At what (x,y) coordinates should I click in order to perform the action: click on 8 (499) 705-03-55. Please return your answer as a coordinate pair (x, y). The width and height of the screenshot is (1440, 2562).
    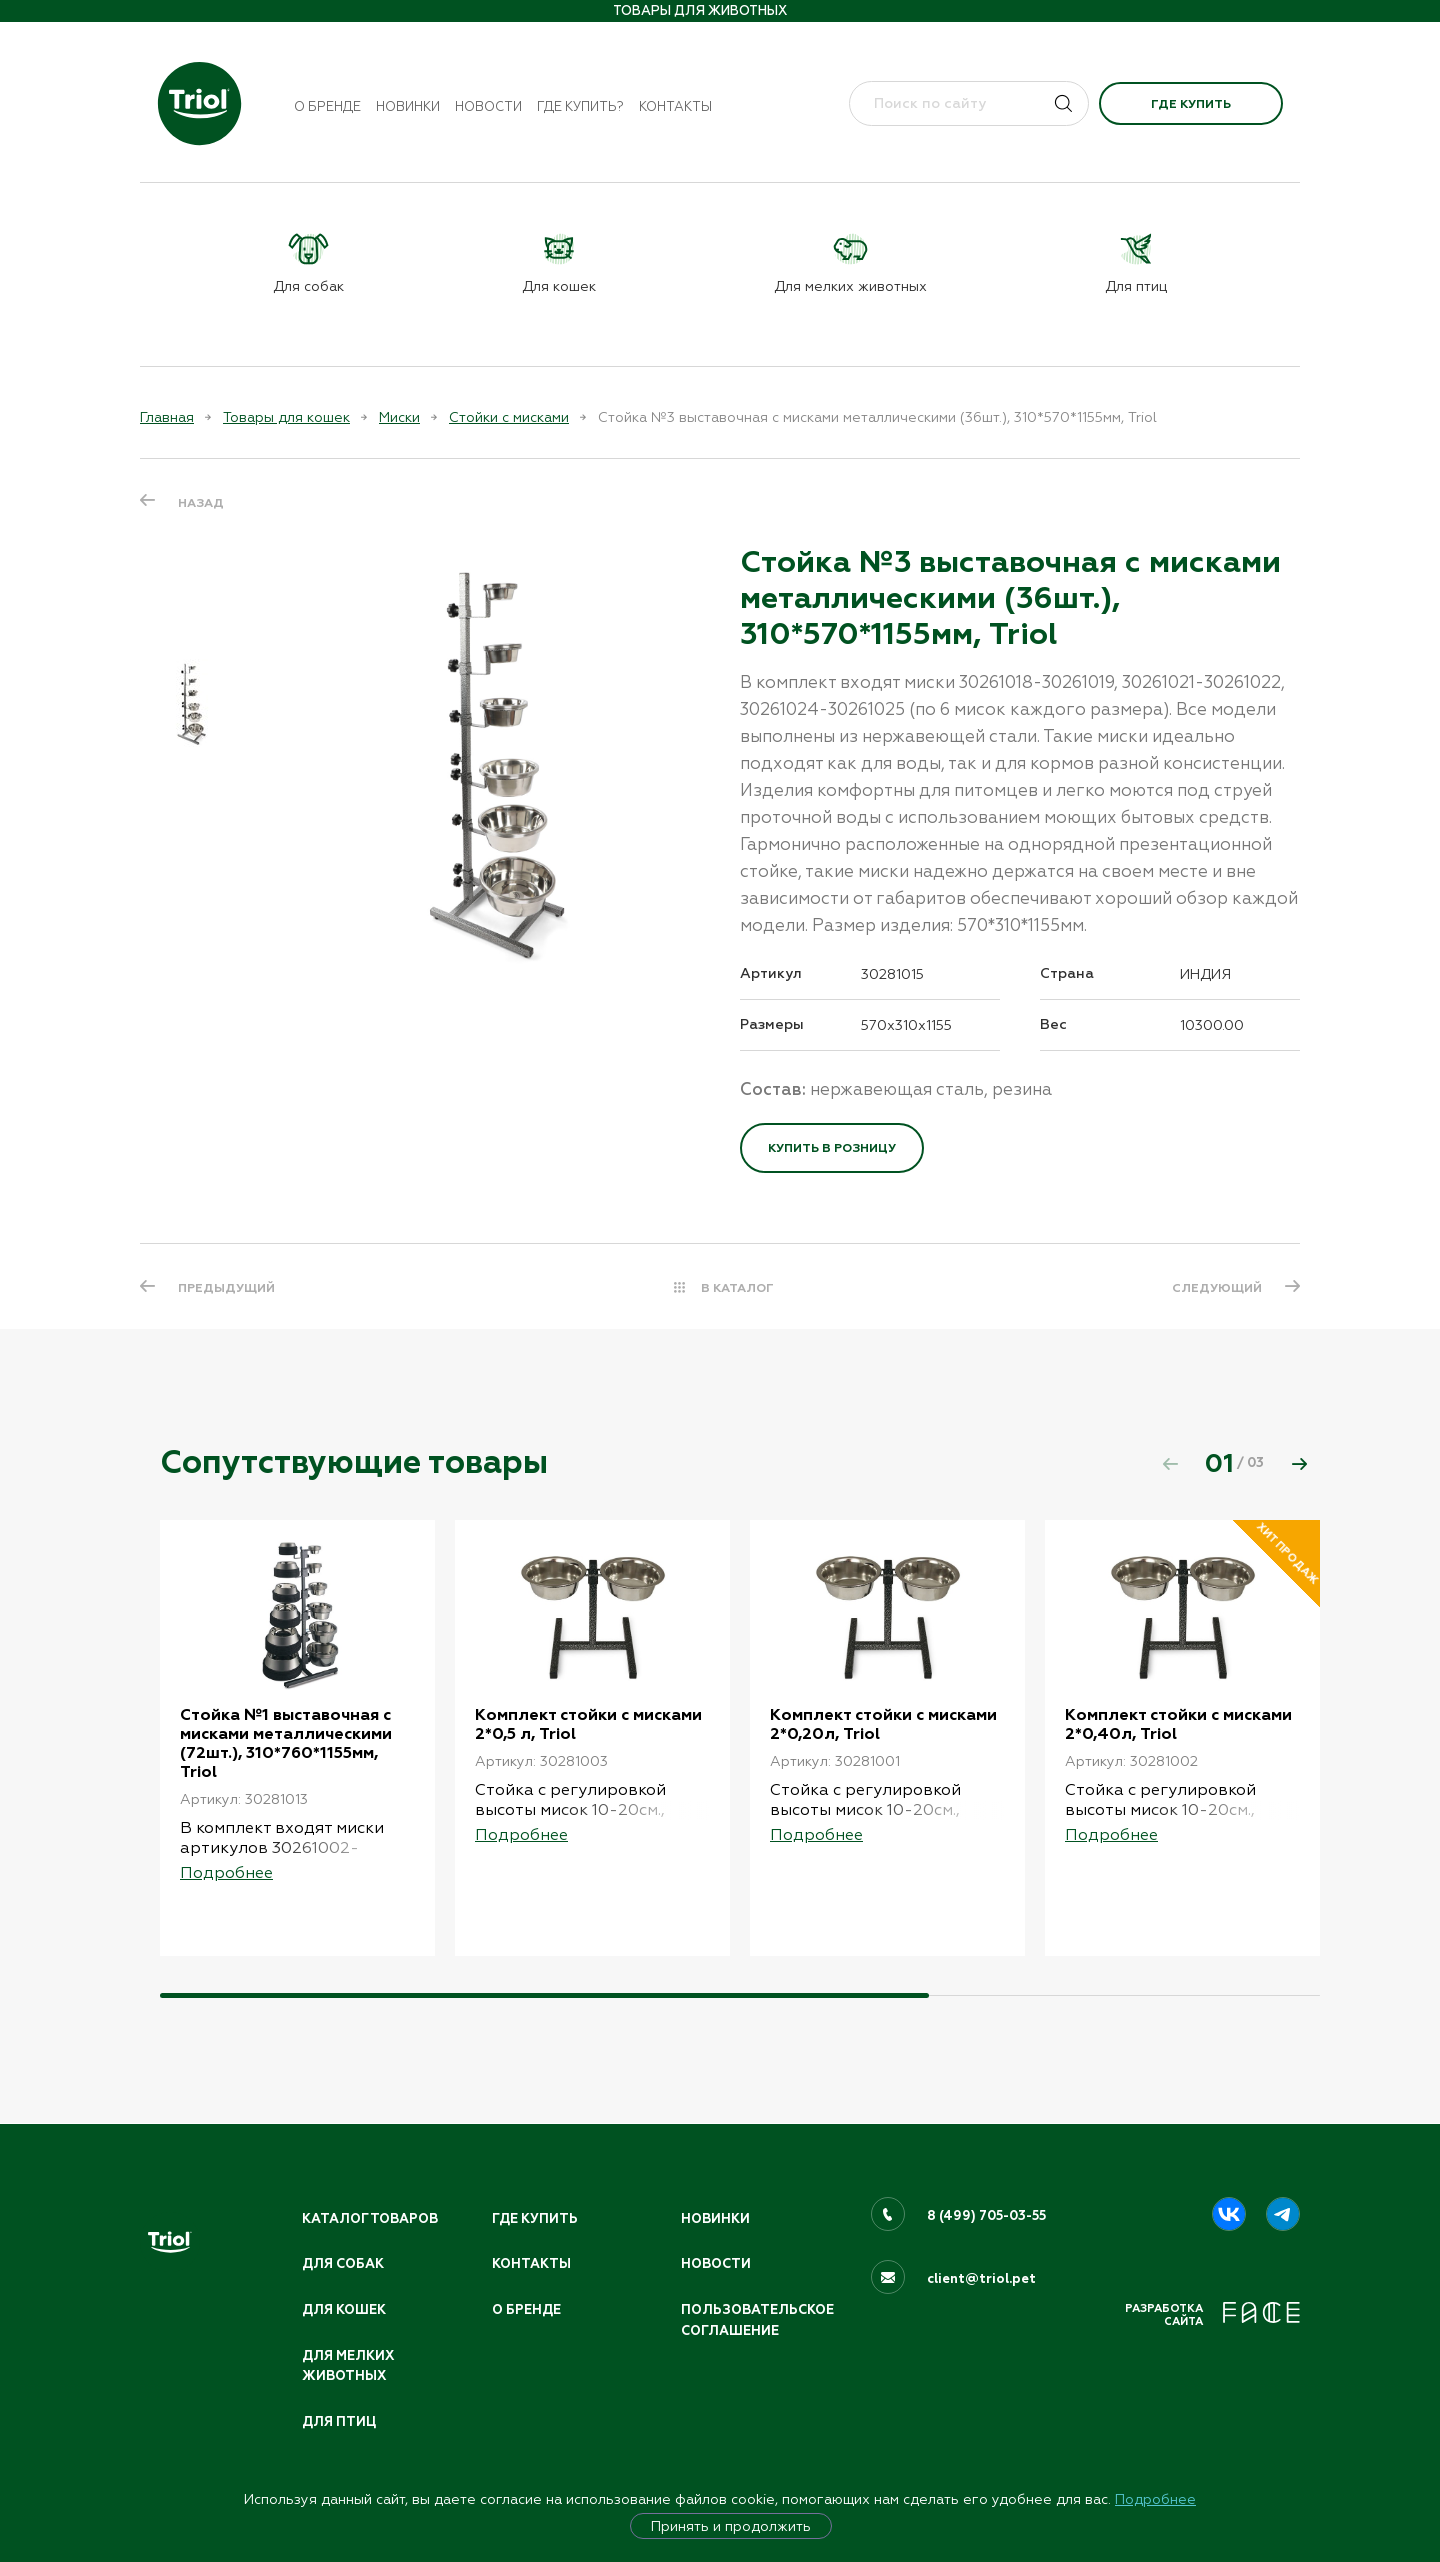
    Looking at the image, I should click on (986, 2216).